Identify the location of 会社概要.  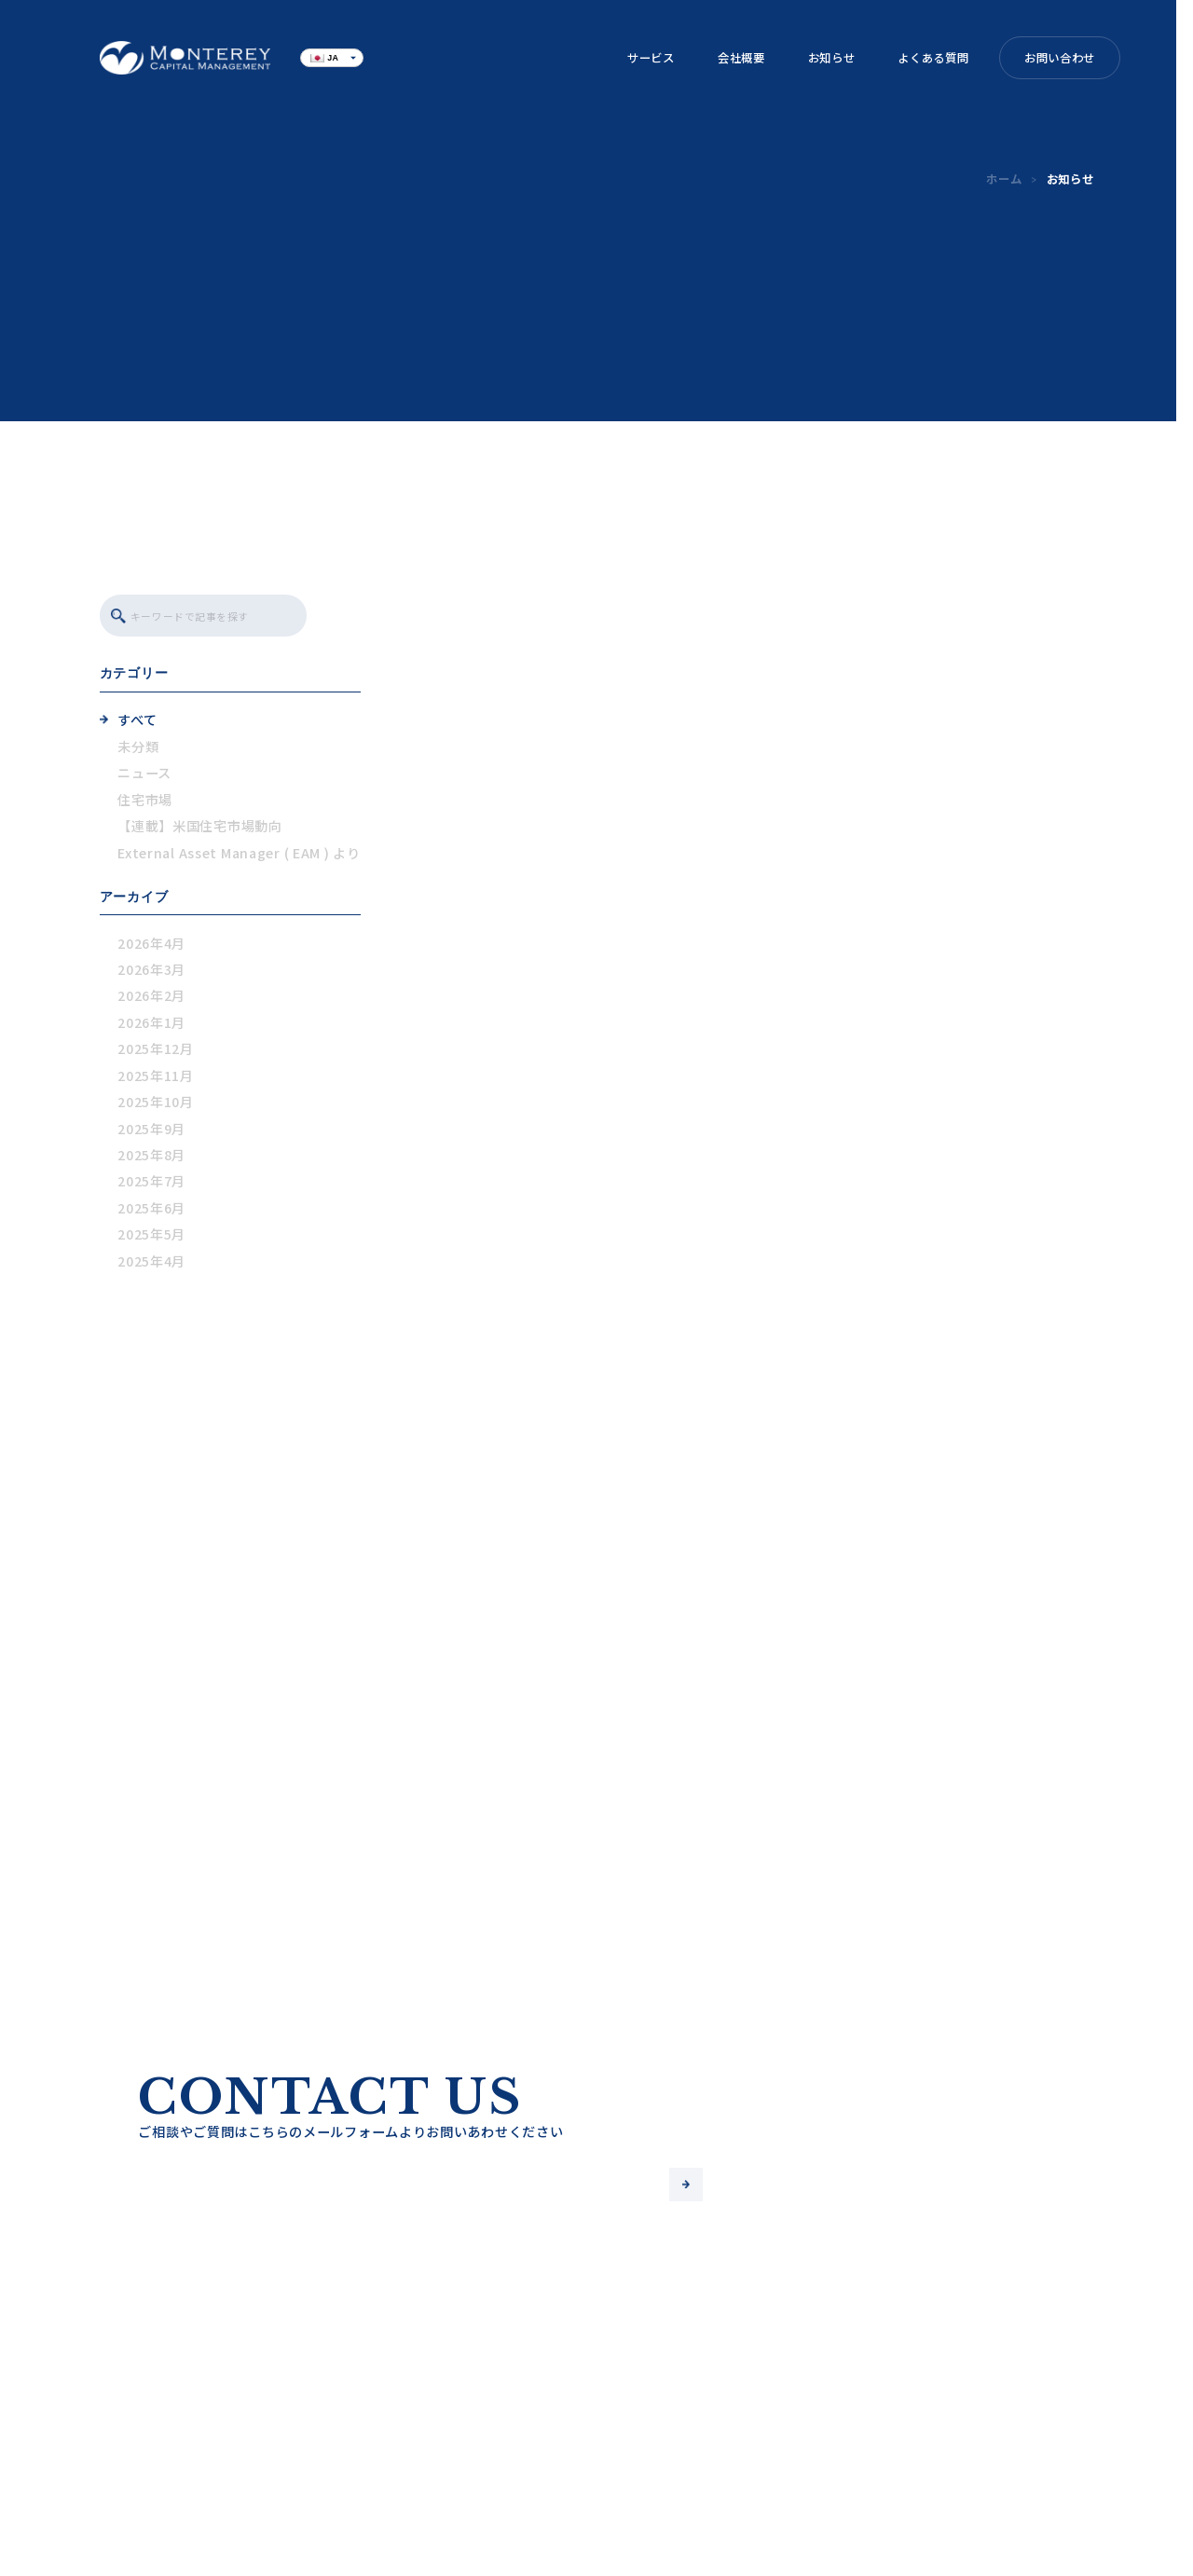
(741, 57).